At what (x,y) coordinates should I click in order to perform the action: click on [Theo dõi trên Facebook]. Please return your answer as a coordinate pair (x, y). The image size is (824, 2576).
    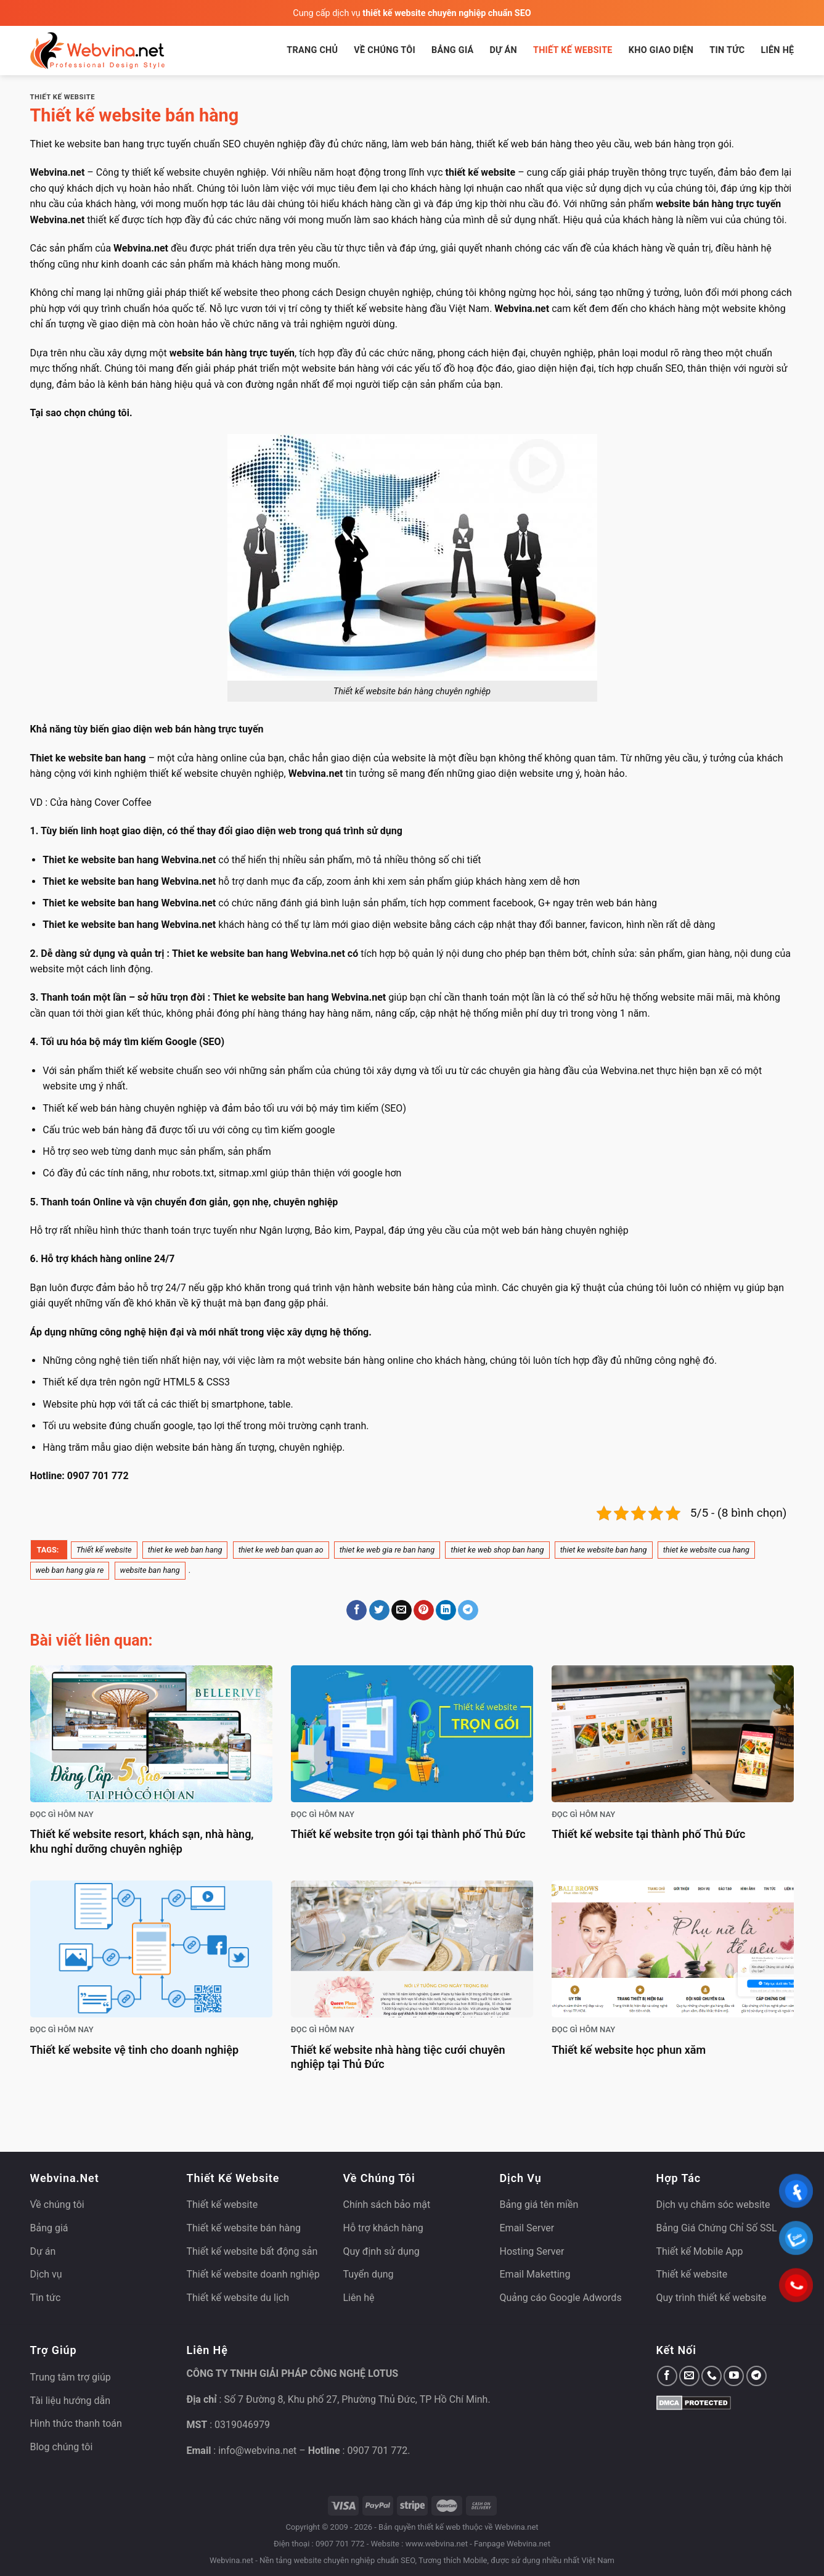
    Looking at the image, I should click on (667, 2376).